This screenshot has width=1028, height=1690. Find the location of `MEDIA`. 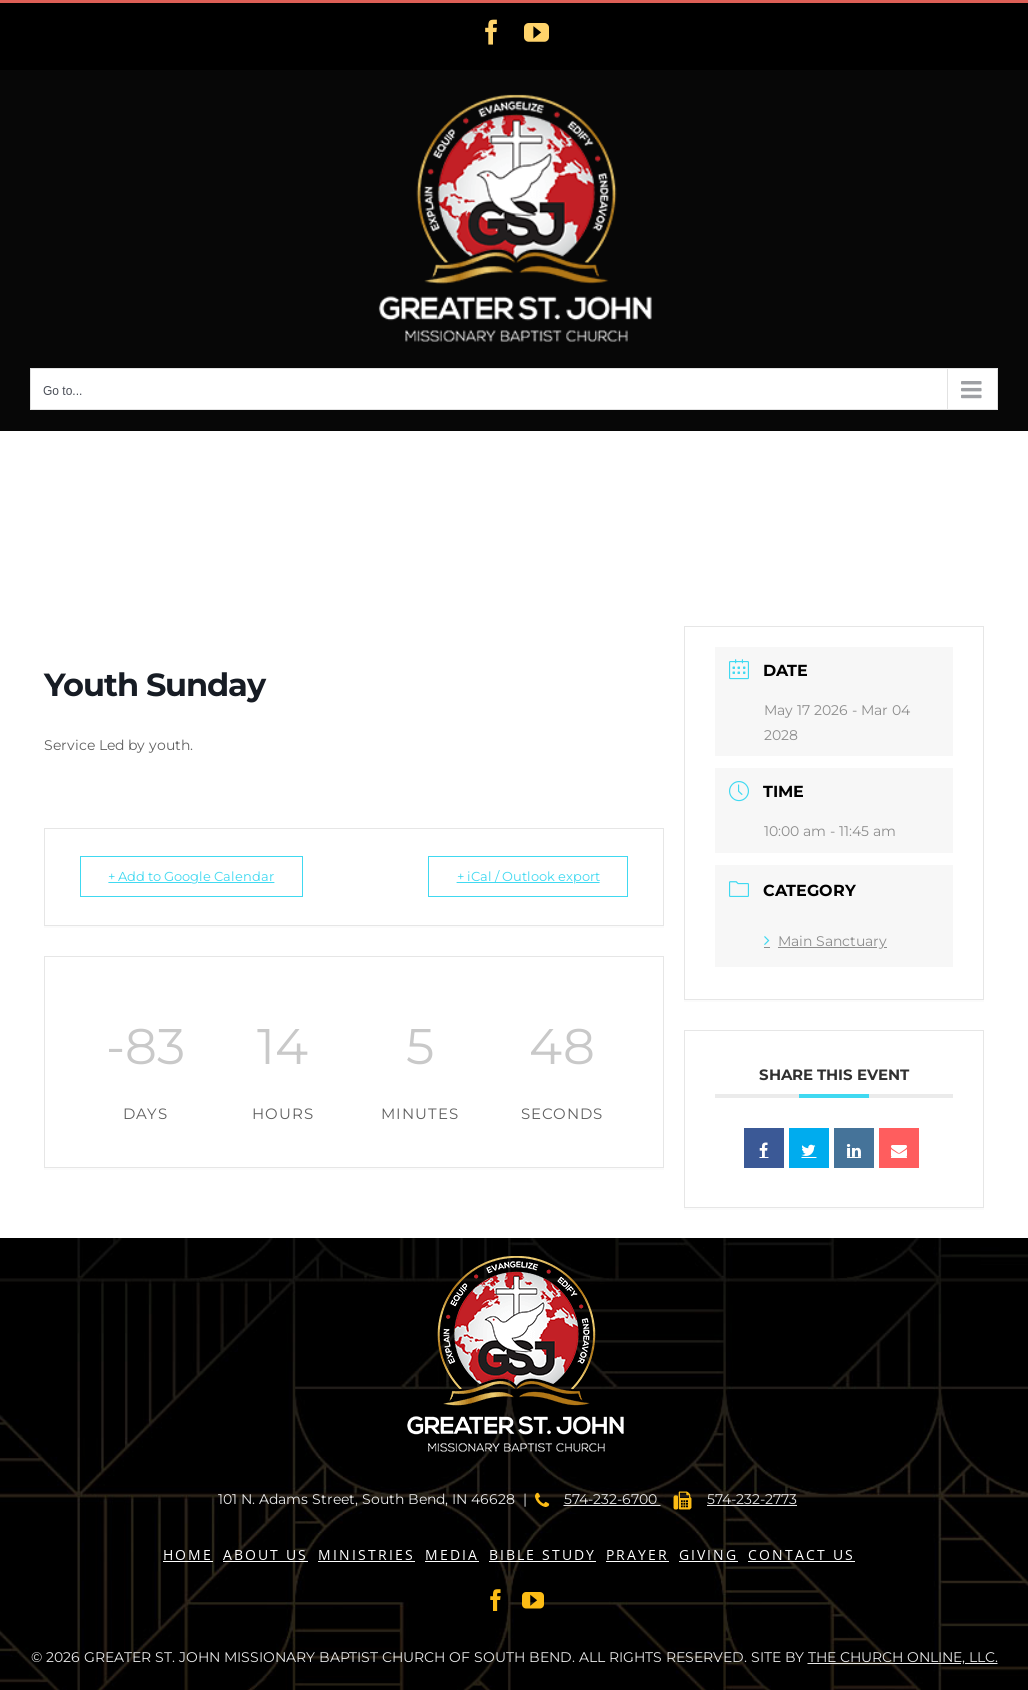

MEDIA is located at coordinates (452, 1554).